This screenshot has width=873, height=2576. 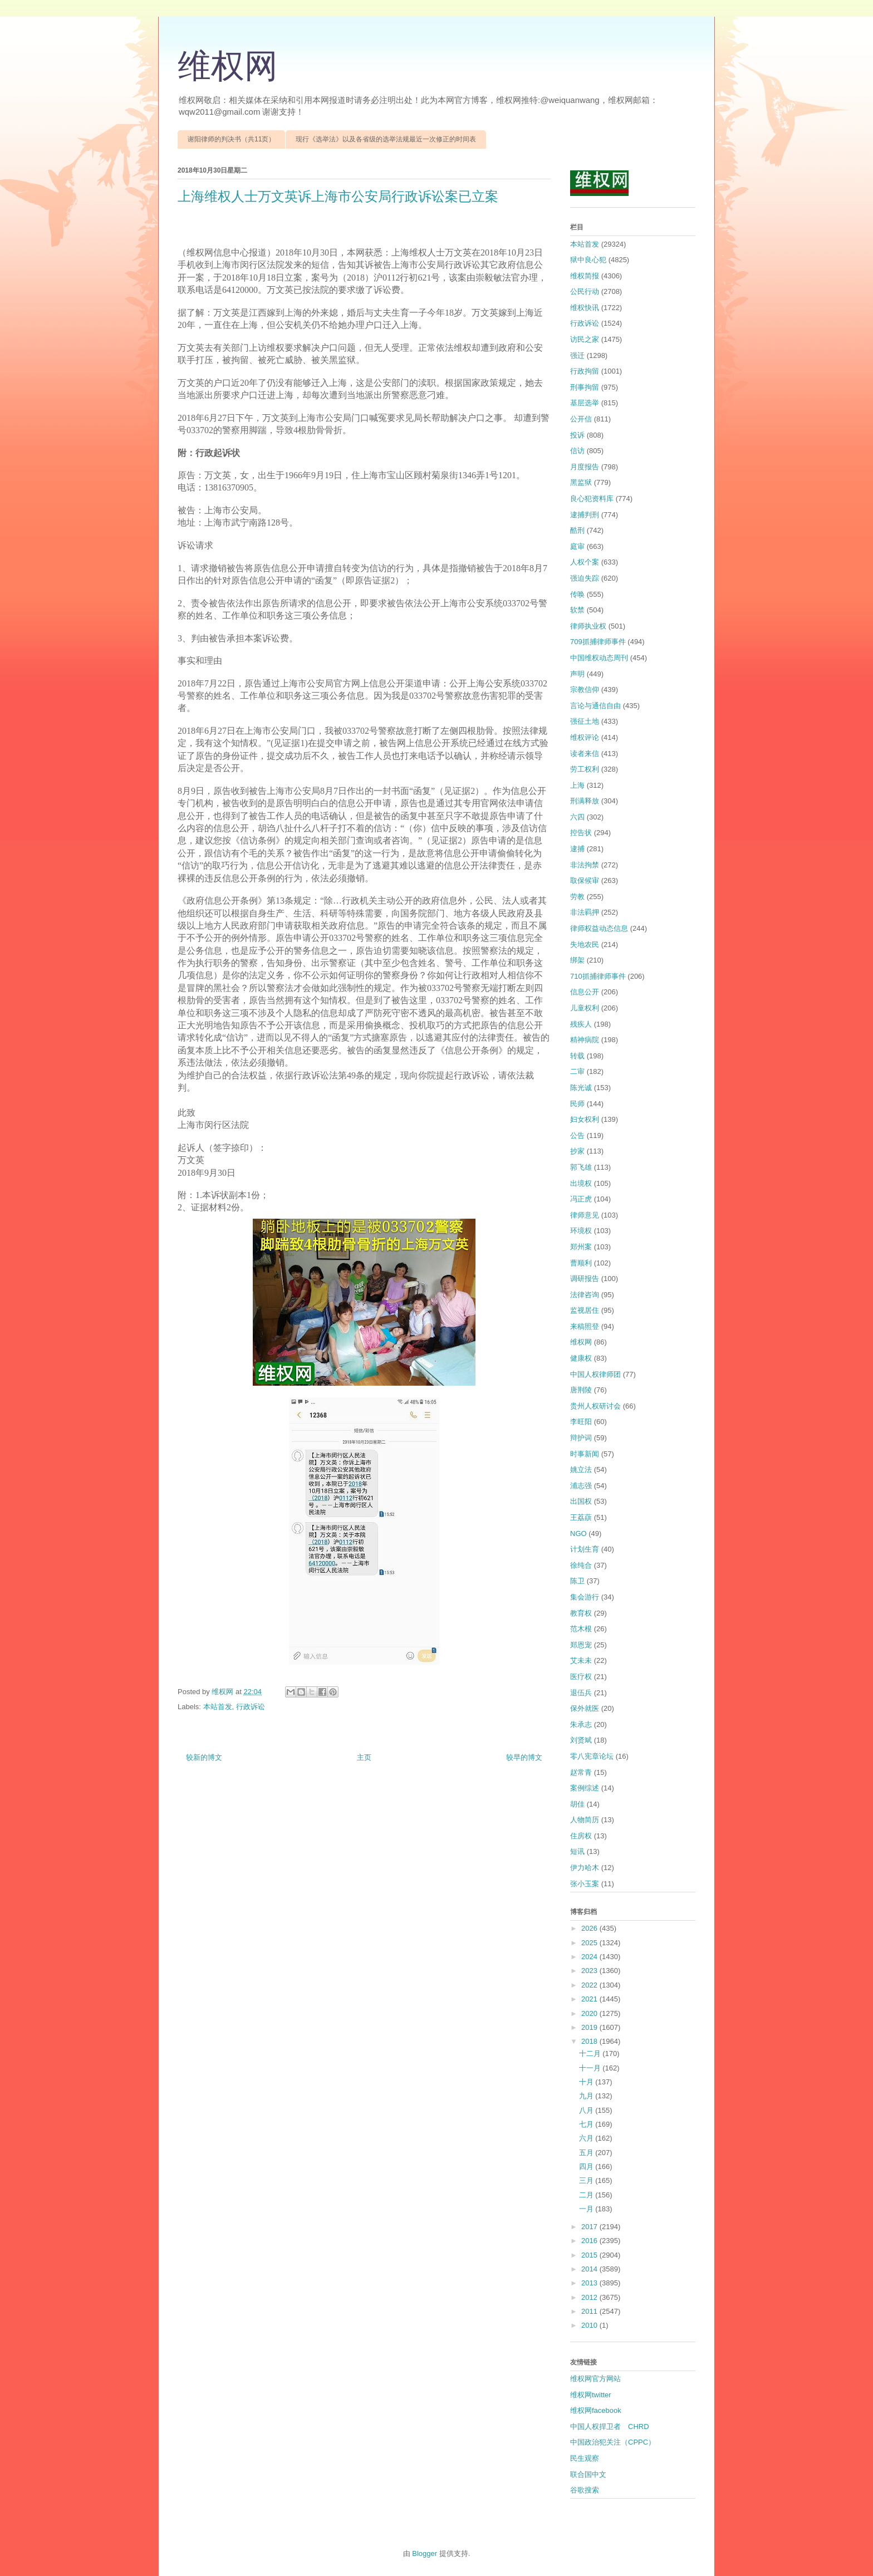 I want to click on 出境权, so click(x=581, y=1183).